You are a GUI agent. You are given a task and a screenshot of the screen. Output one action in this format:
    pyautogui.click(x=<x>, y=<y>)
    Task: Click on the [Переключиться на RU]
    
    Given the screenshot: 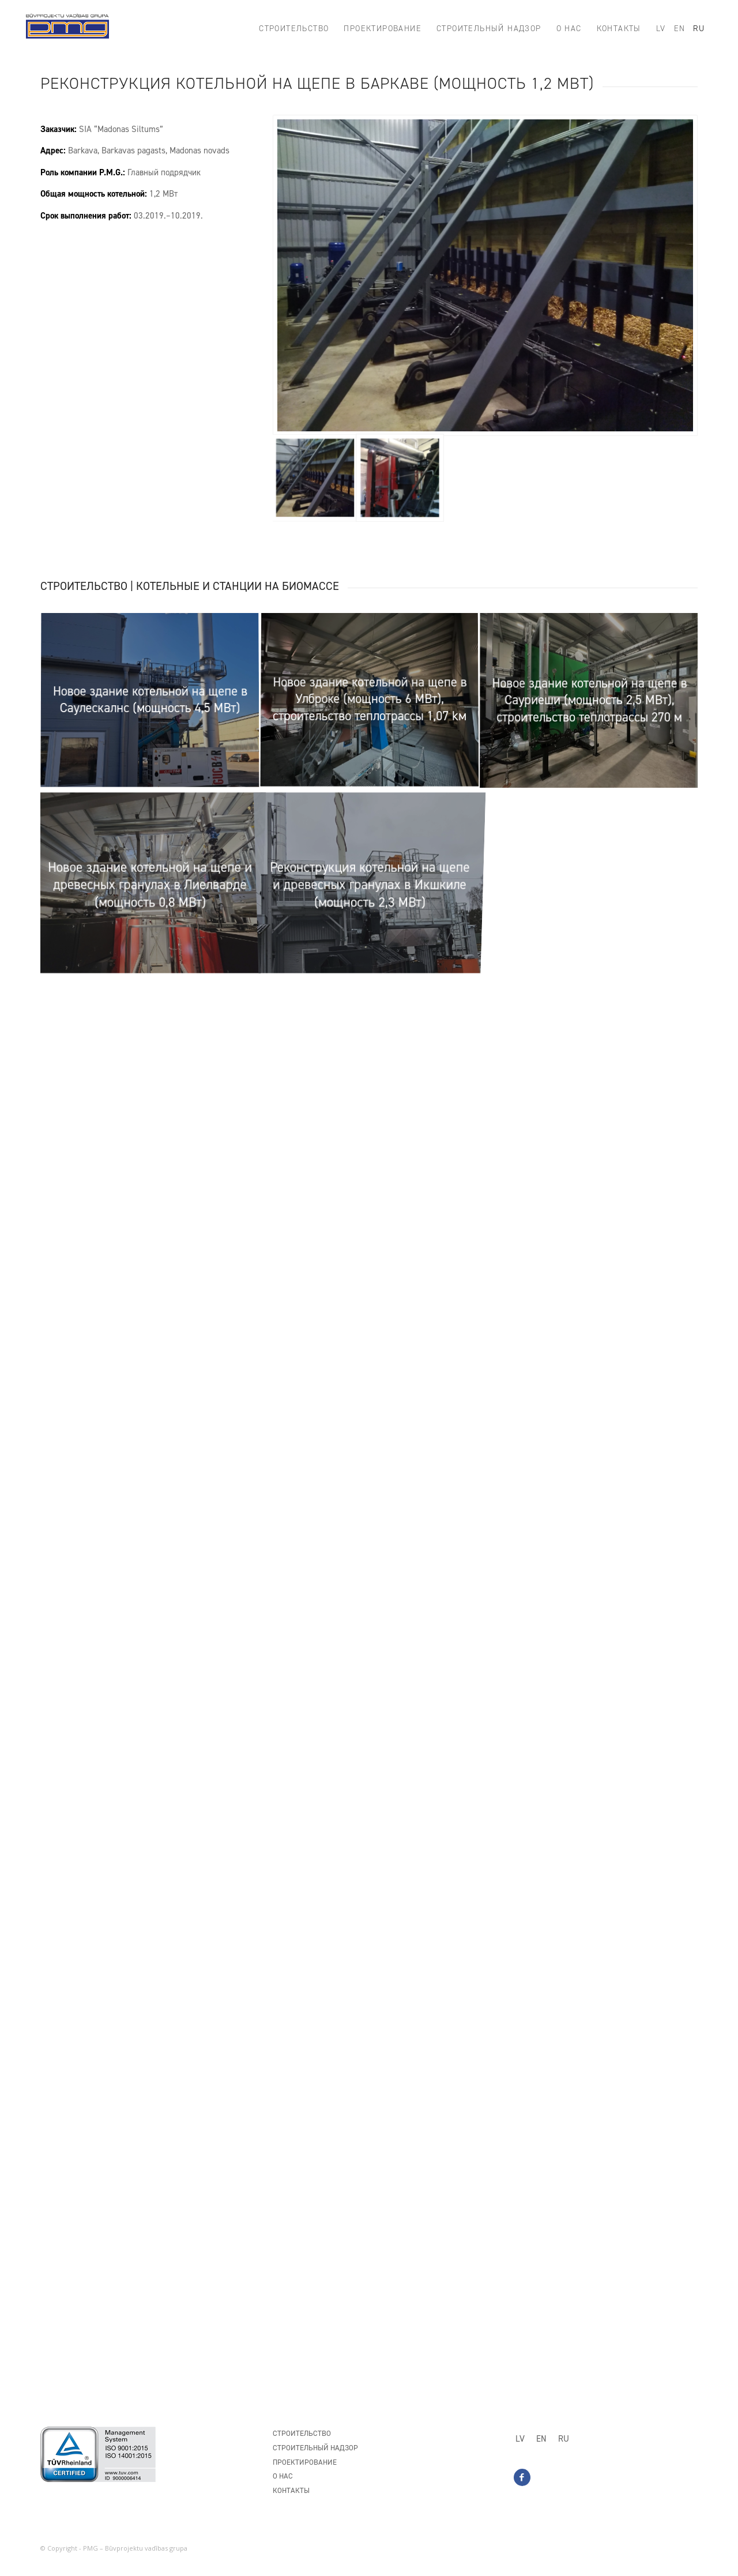 What is the action you would take?
    pyautogui.click(x=563, y=2439)
    